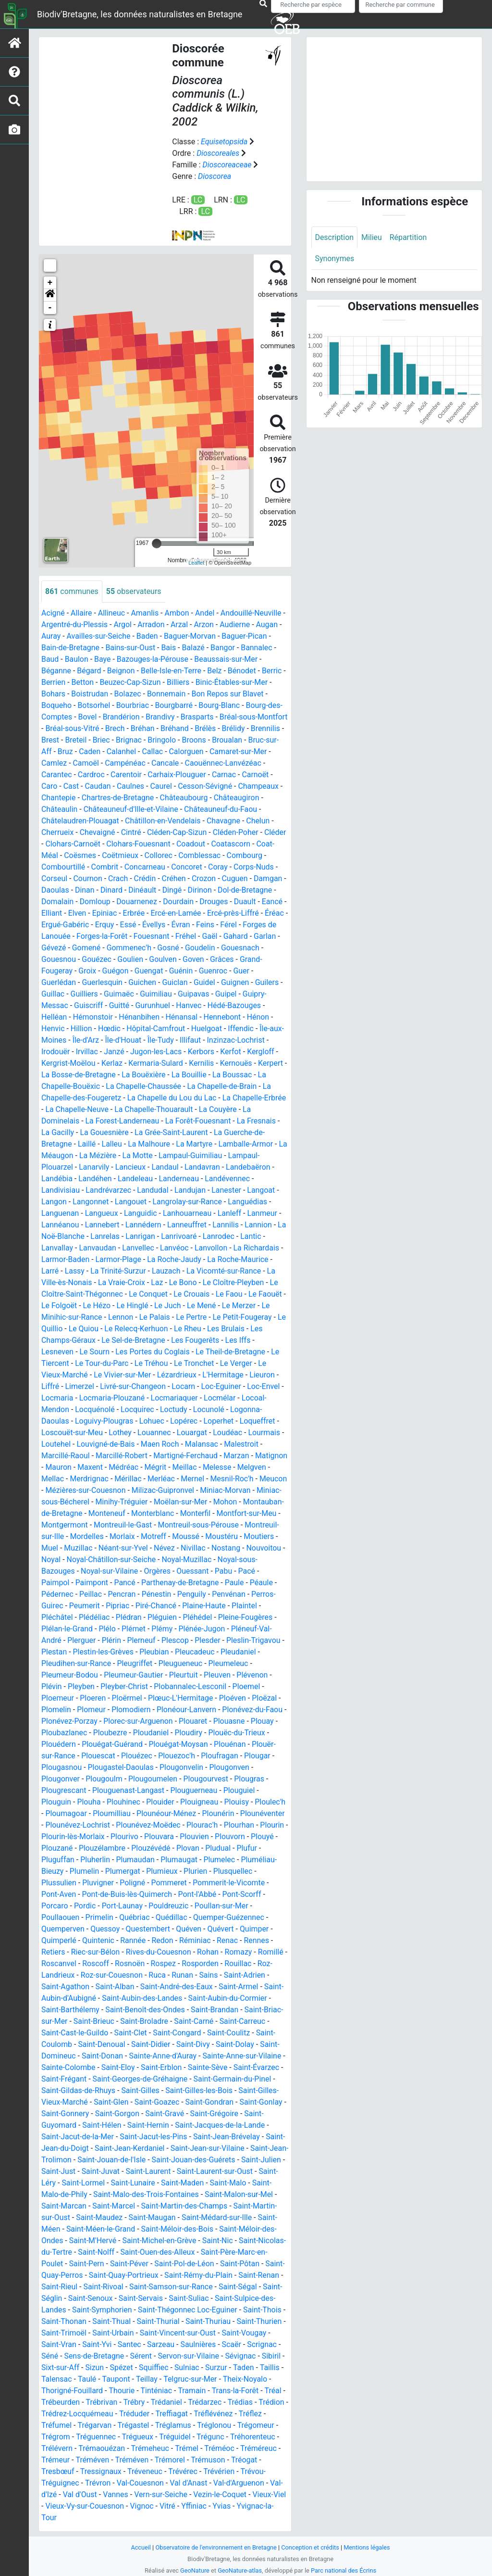 This screenshot has width=492, height=2576. I want to click on Saint-Thonan, so click(88, 2321).